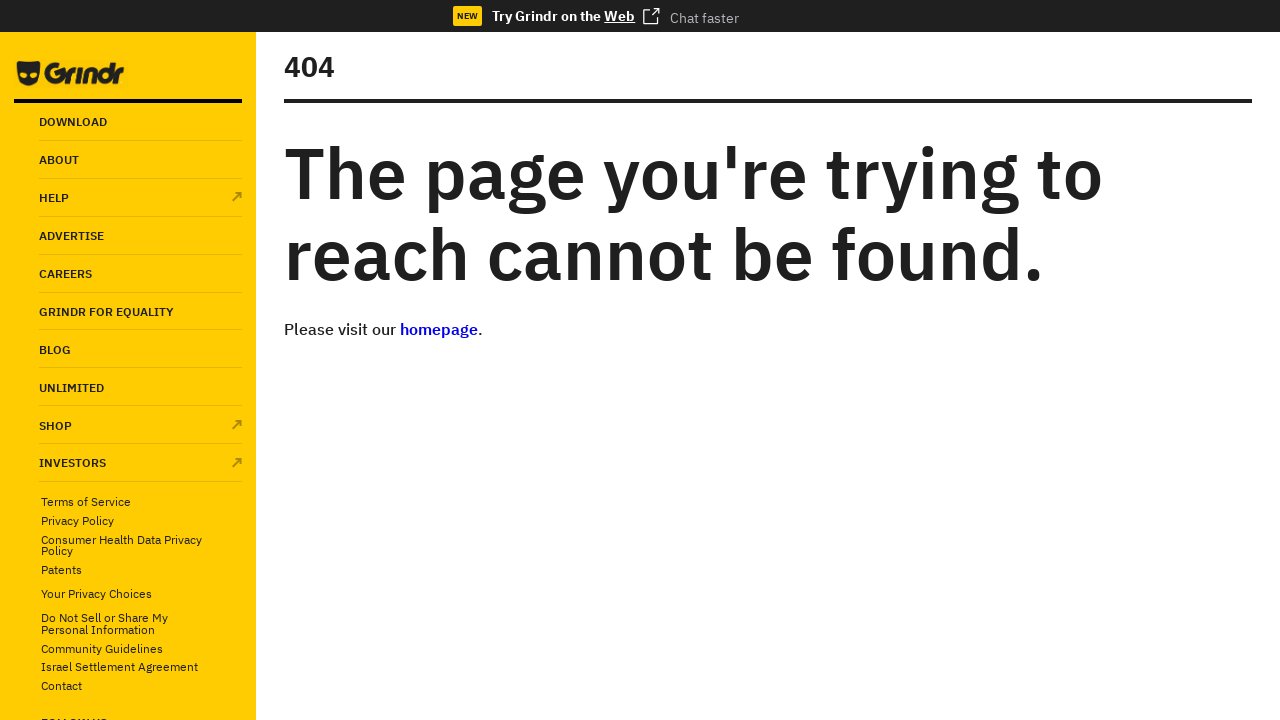  I want to click on Your Privacy Choices, so click(96, 593).